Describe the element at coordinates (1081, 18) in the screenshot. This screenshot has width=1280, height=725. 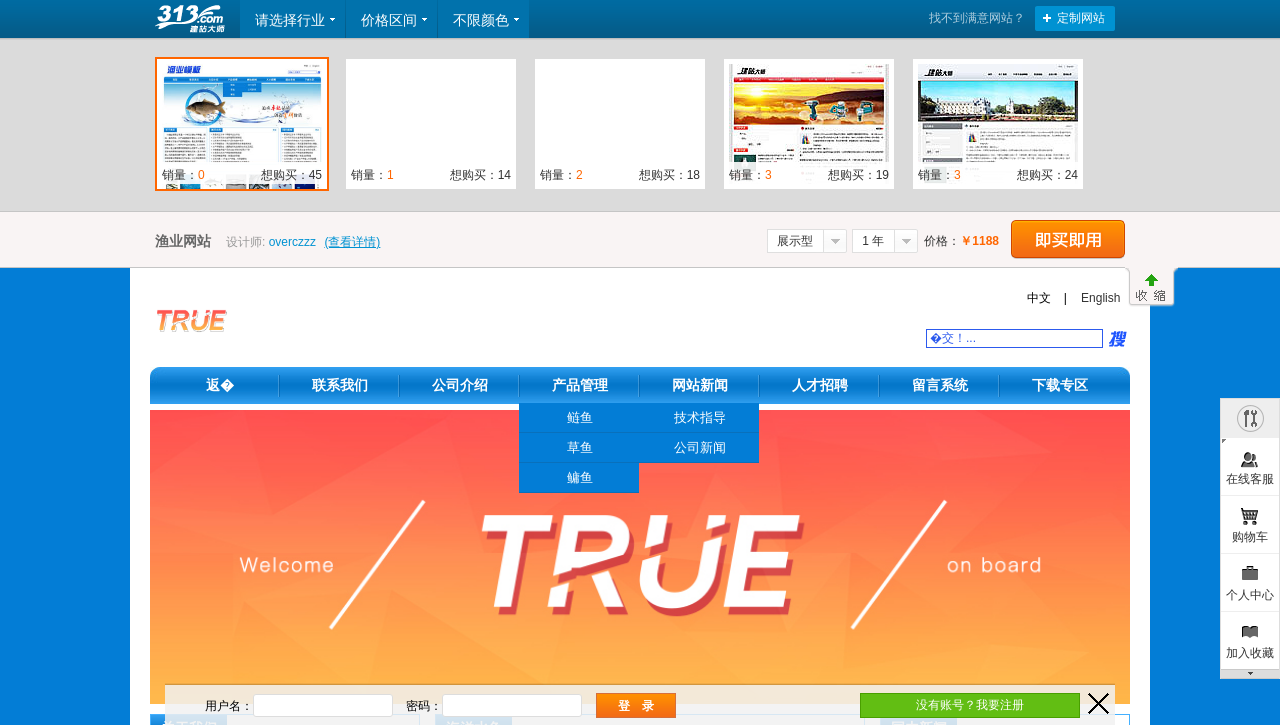
I see `定制网站` at that location.